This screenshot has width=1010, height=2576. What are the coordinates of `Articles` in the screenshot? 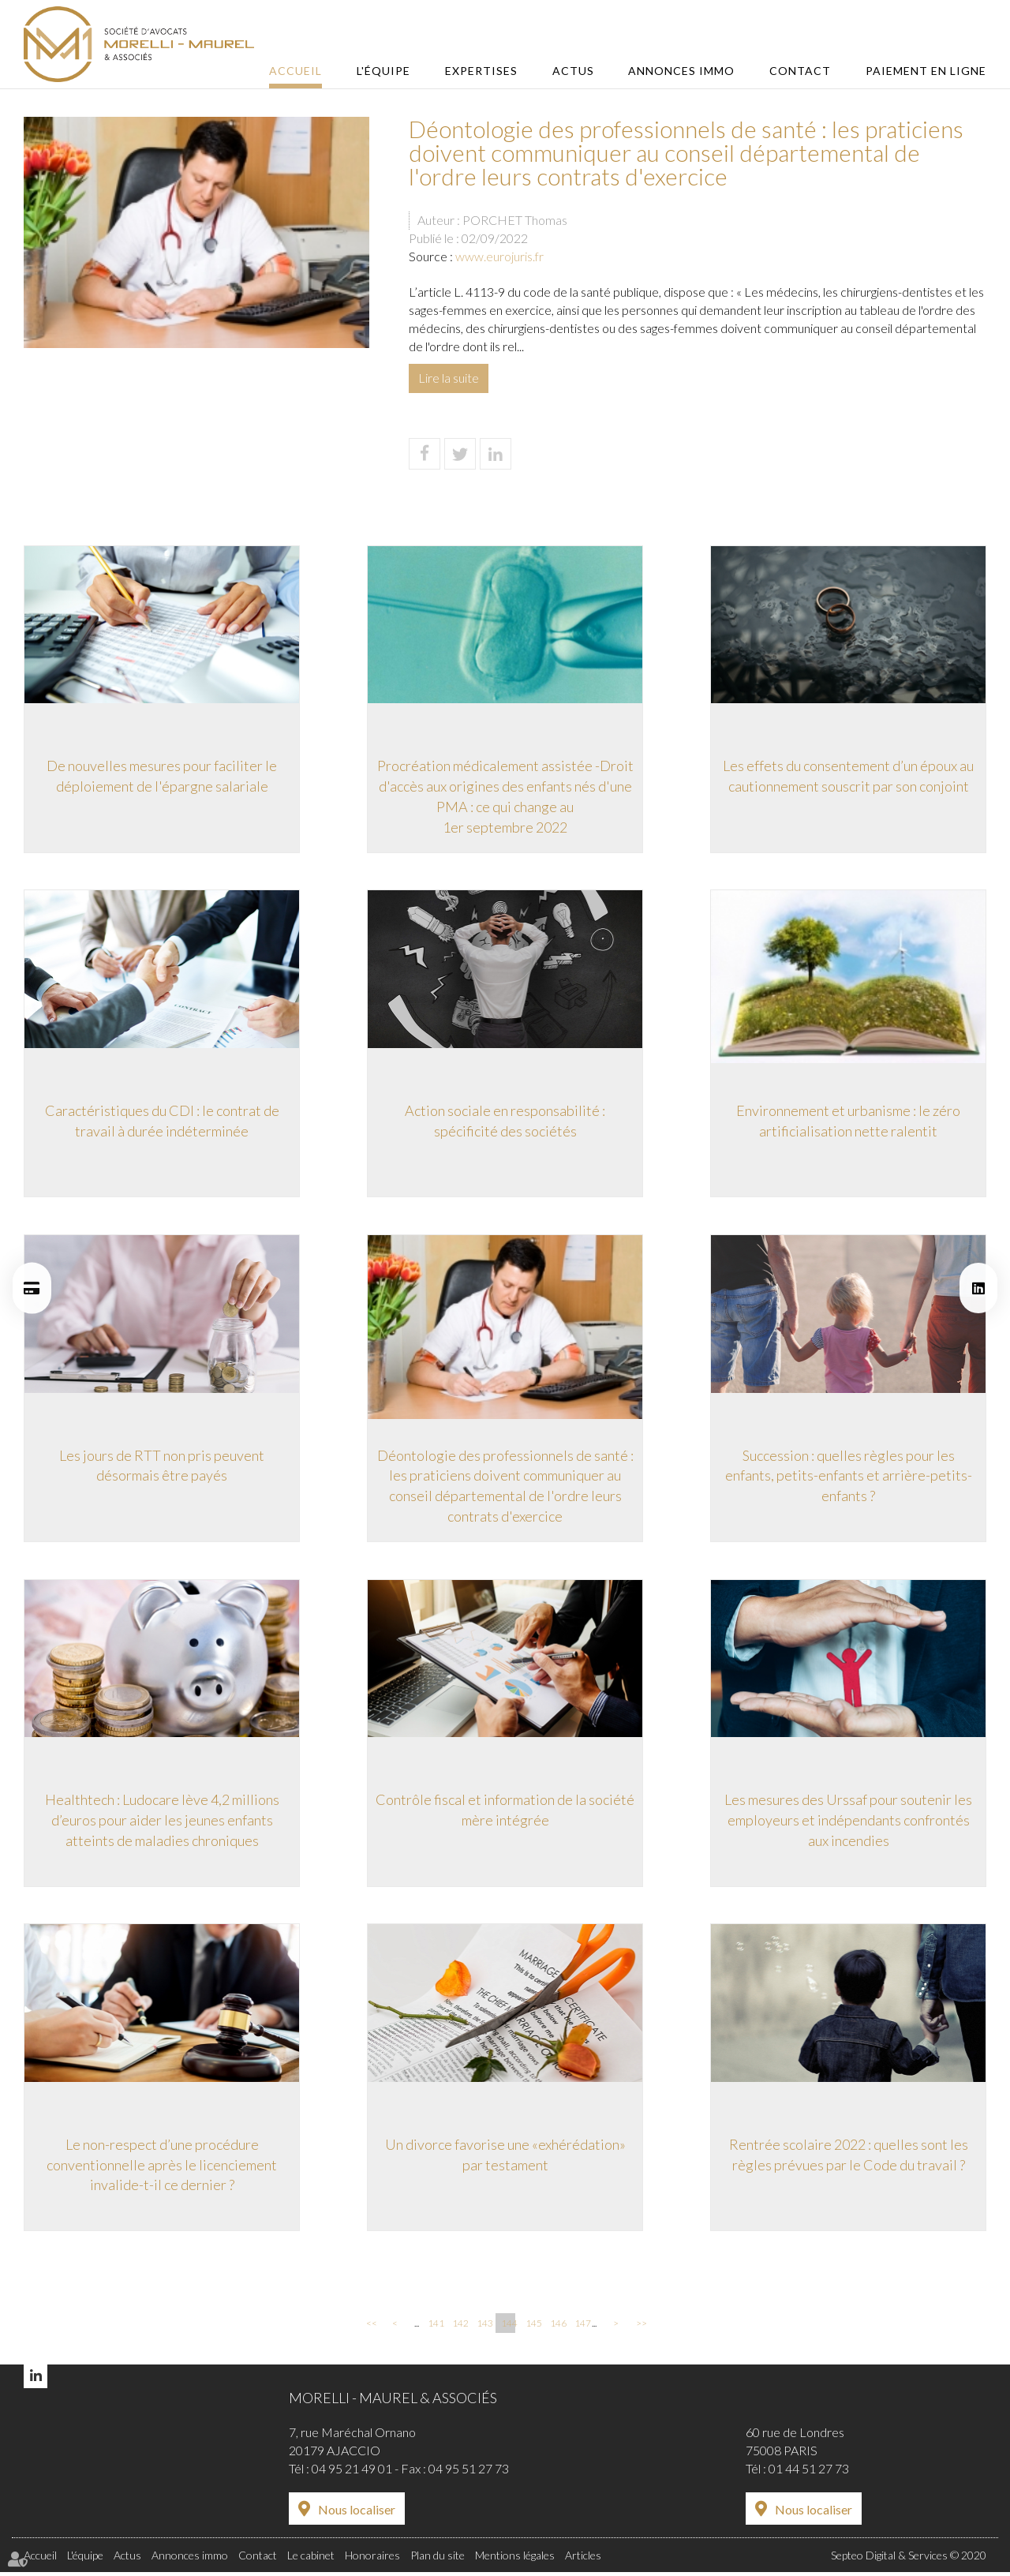 It's located at (583, 2560).